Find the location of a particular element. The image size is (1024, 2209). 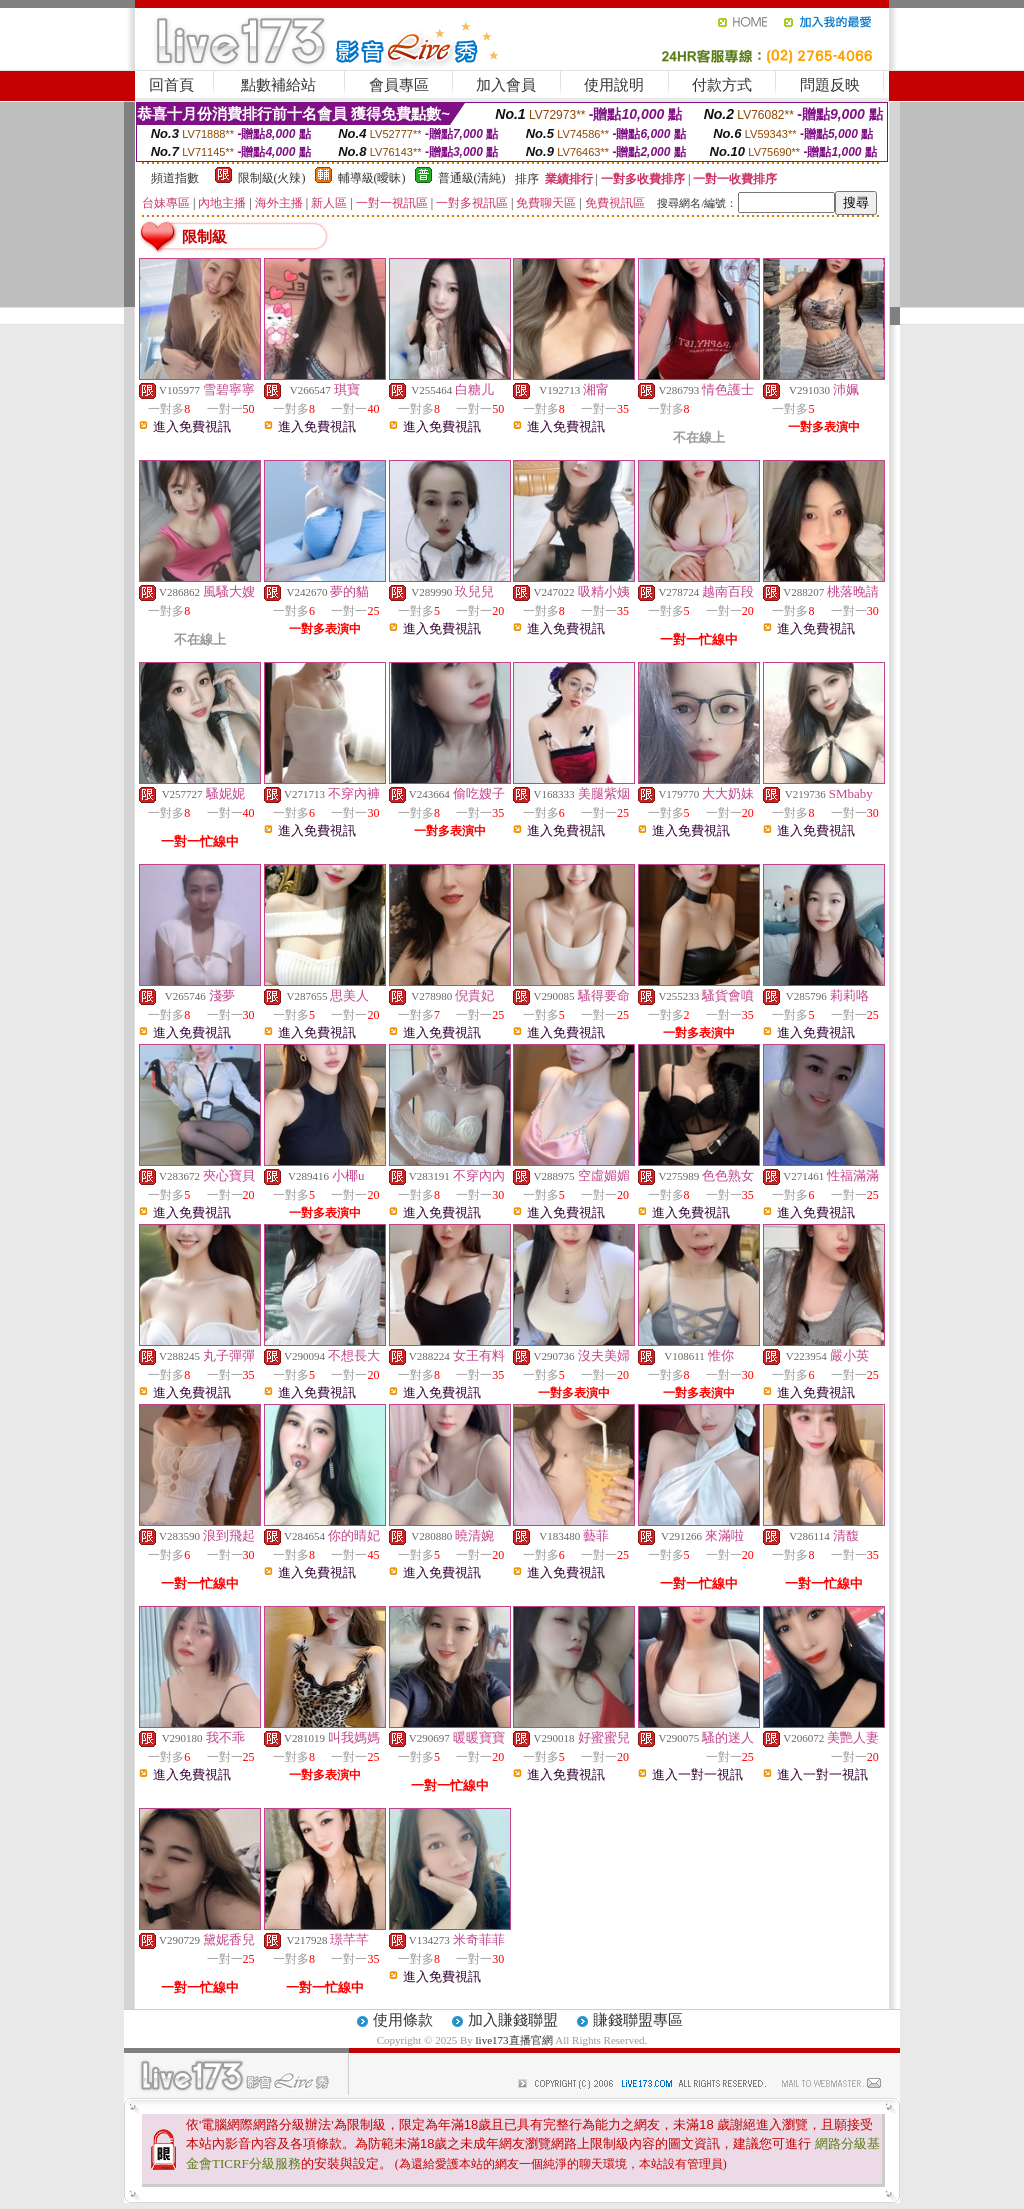

回首頁 is located at coordinates (171, 85).